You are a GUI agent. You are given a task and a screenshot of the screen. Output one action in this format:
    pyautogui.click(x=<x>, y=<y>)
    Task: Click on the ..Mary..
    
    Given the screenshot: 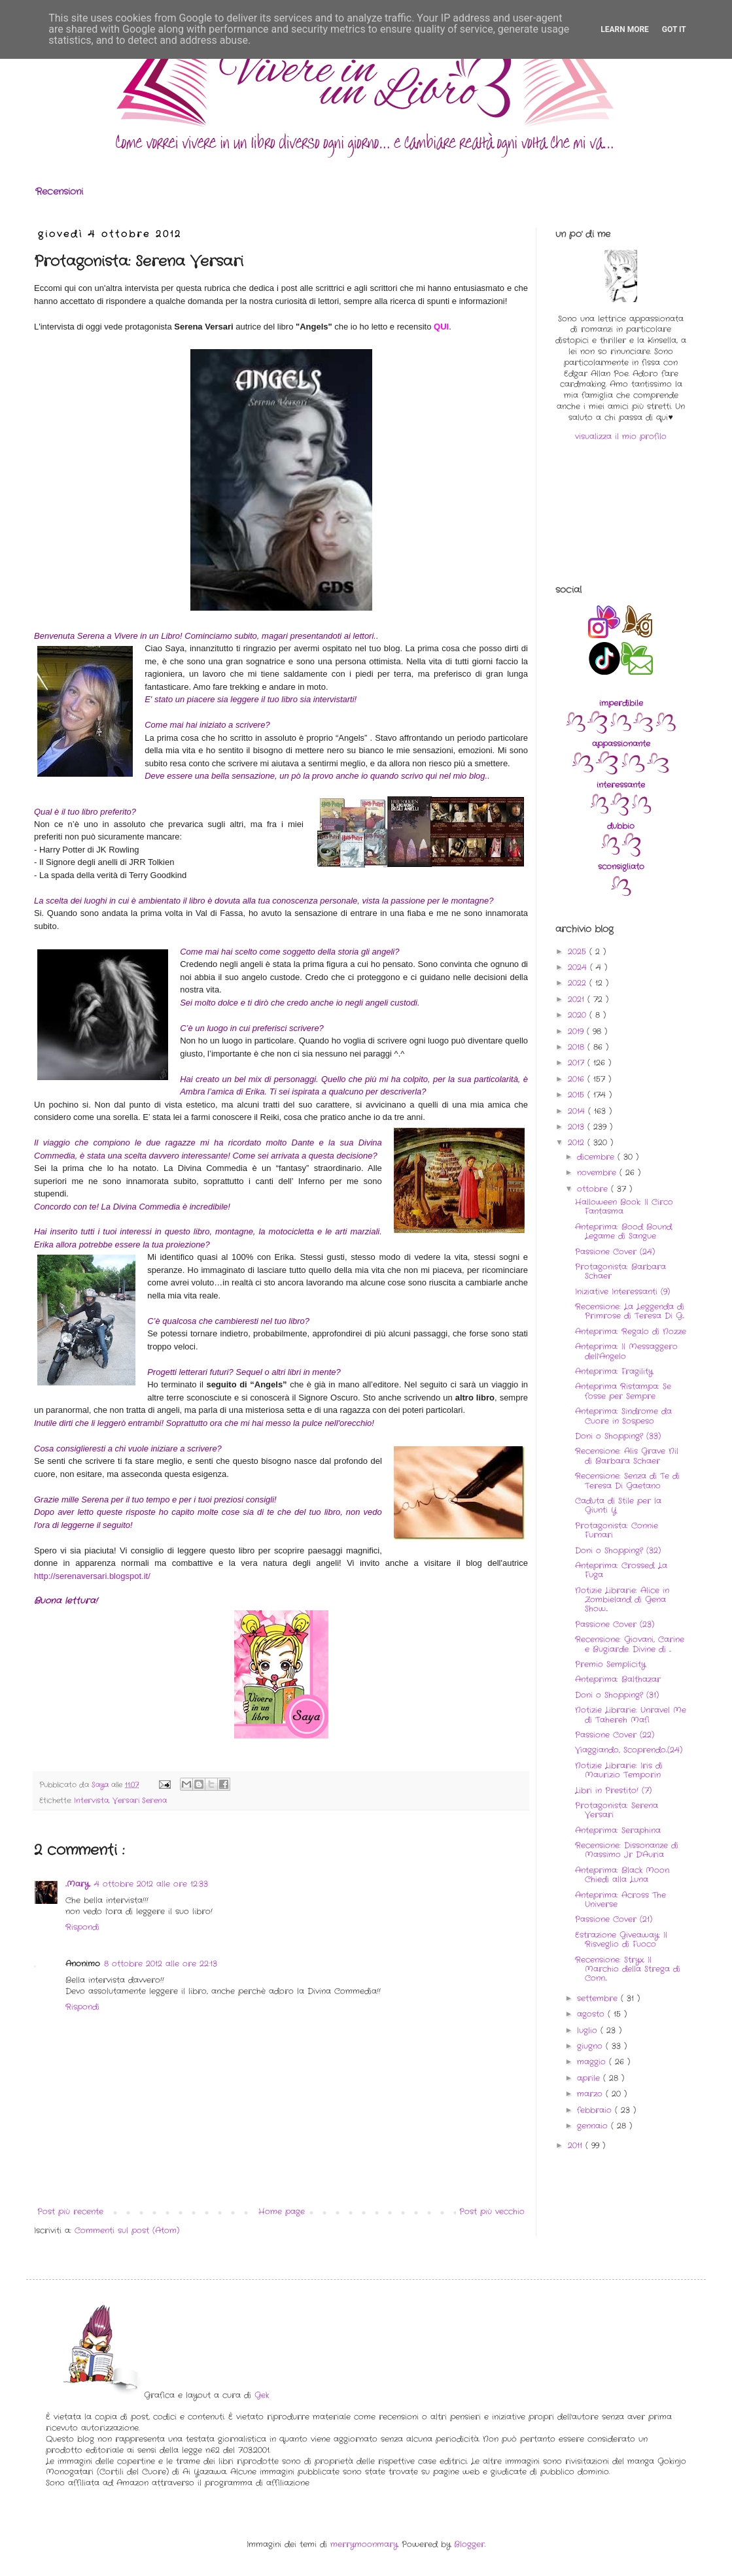 What is the action you would take?
    pyautogui.click(x=77, y=1884)
    